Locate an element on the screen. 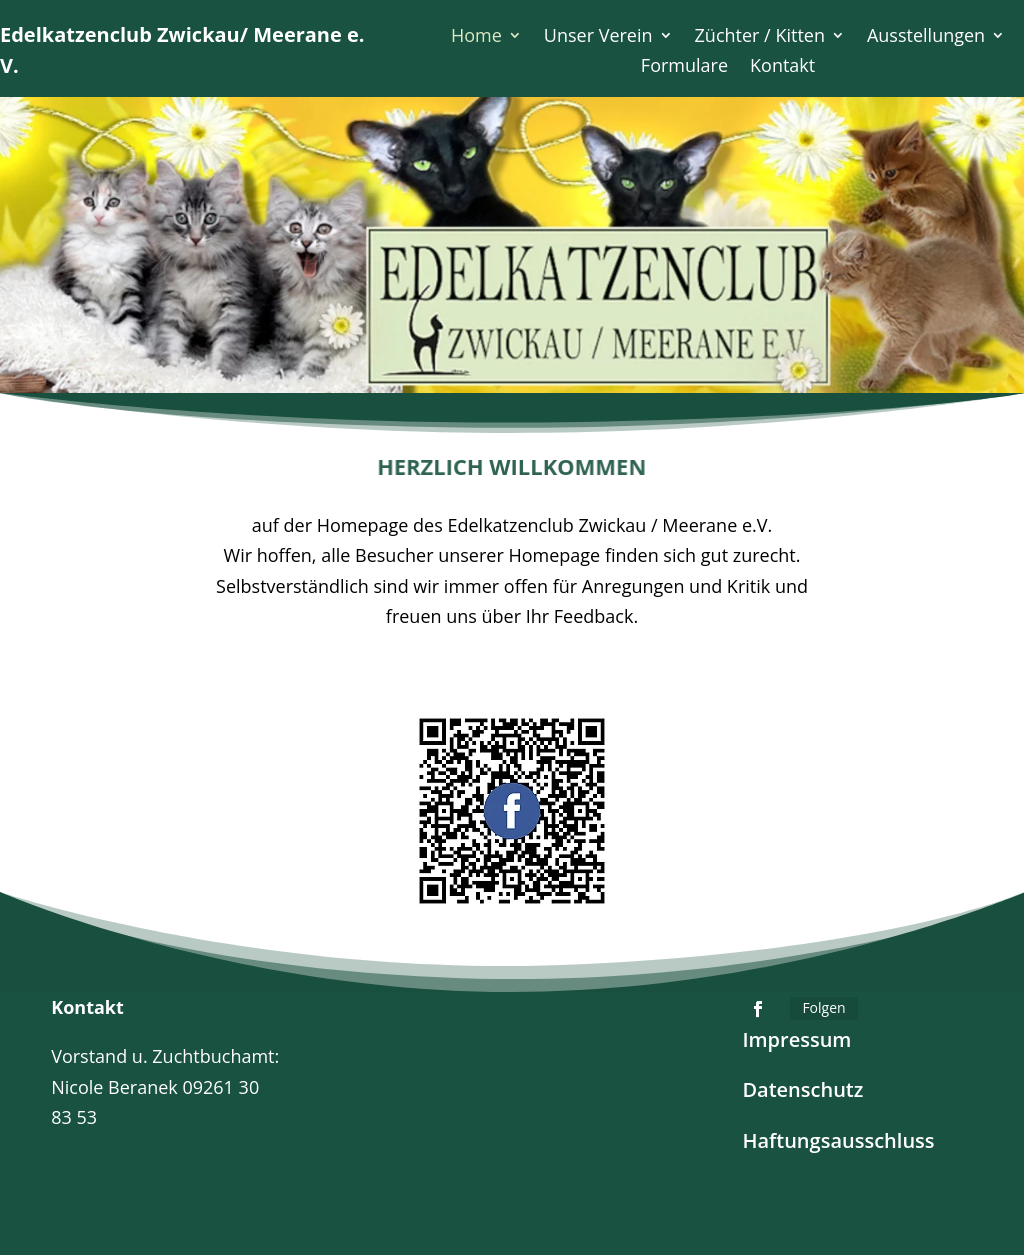 Image resolution: width=1024 pixels, height=1255 pixels. Folgen is located at coordinates (823, 1007).